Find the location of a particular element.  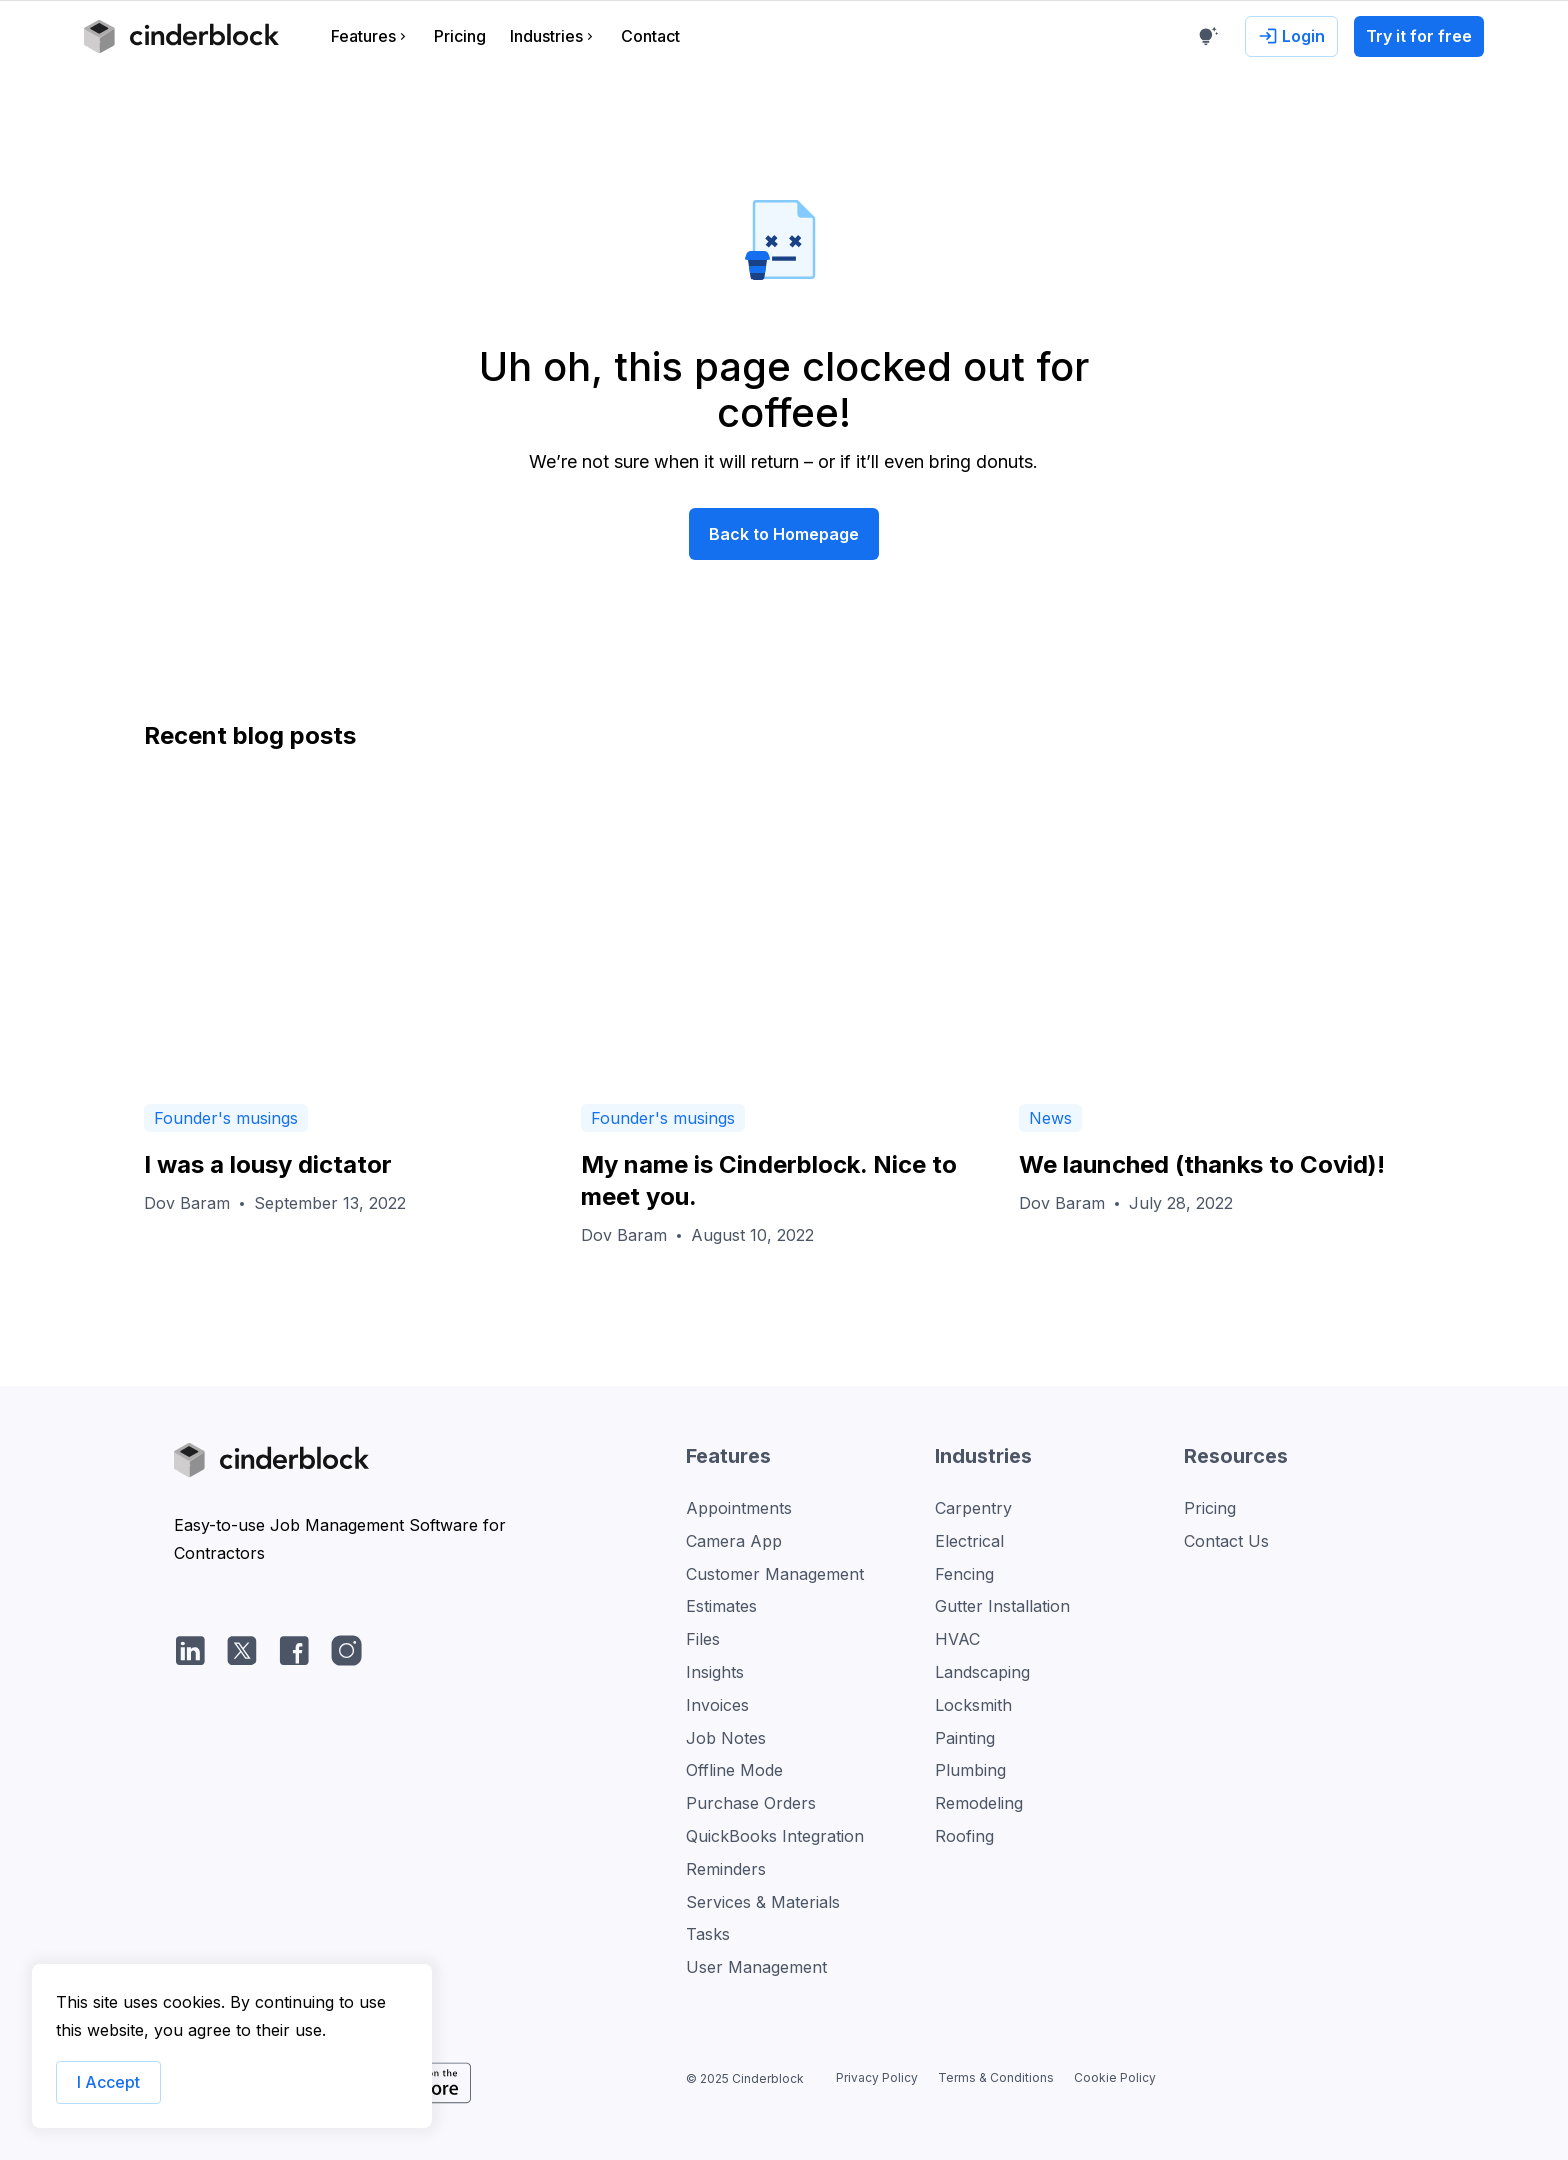

Estimates is located at coordinates (721, 1606).